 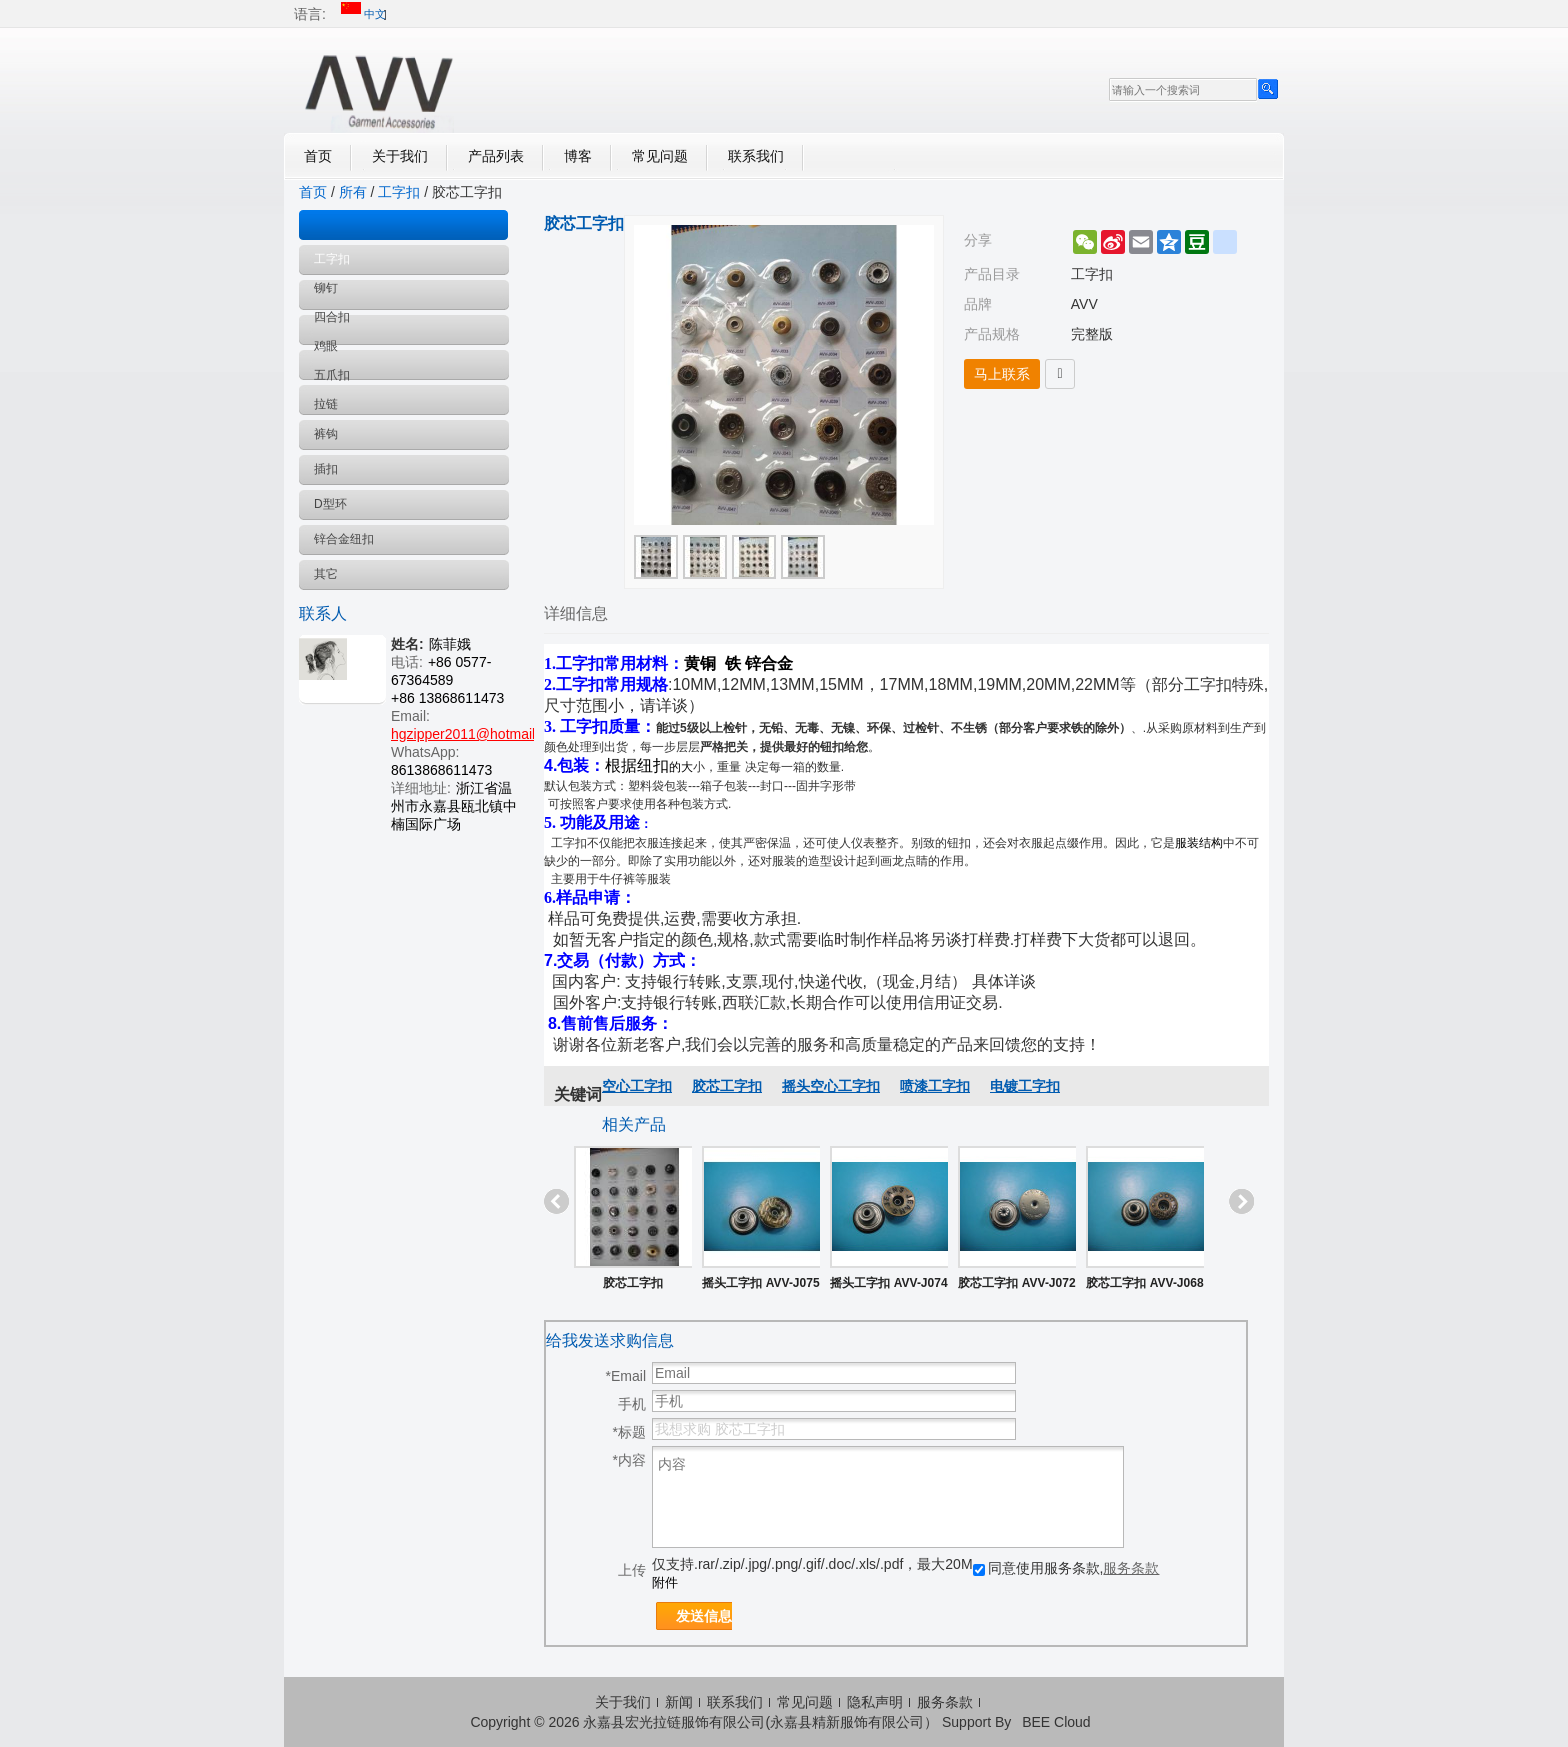 I want to click on 摇头空心工字扣, so click(x=831, y=1086).